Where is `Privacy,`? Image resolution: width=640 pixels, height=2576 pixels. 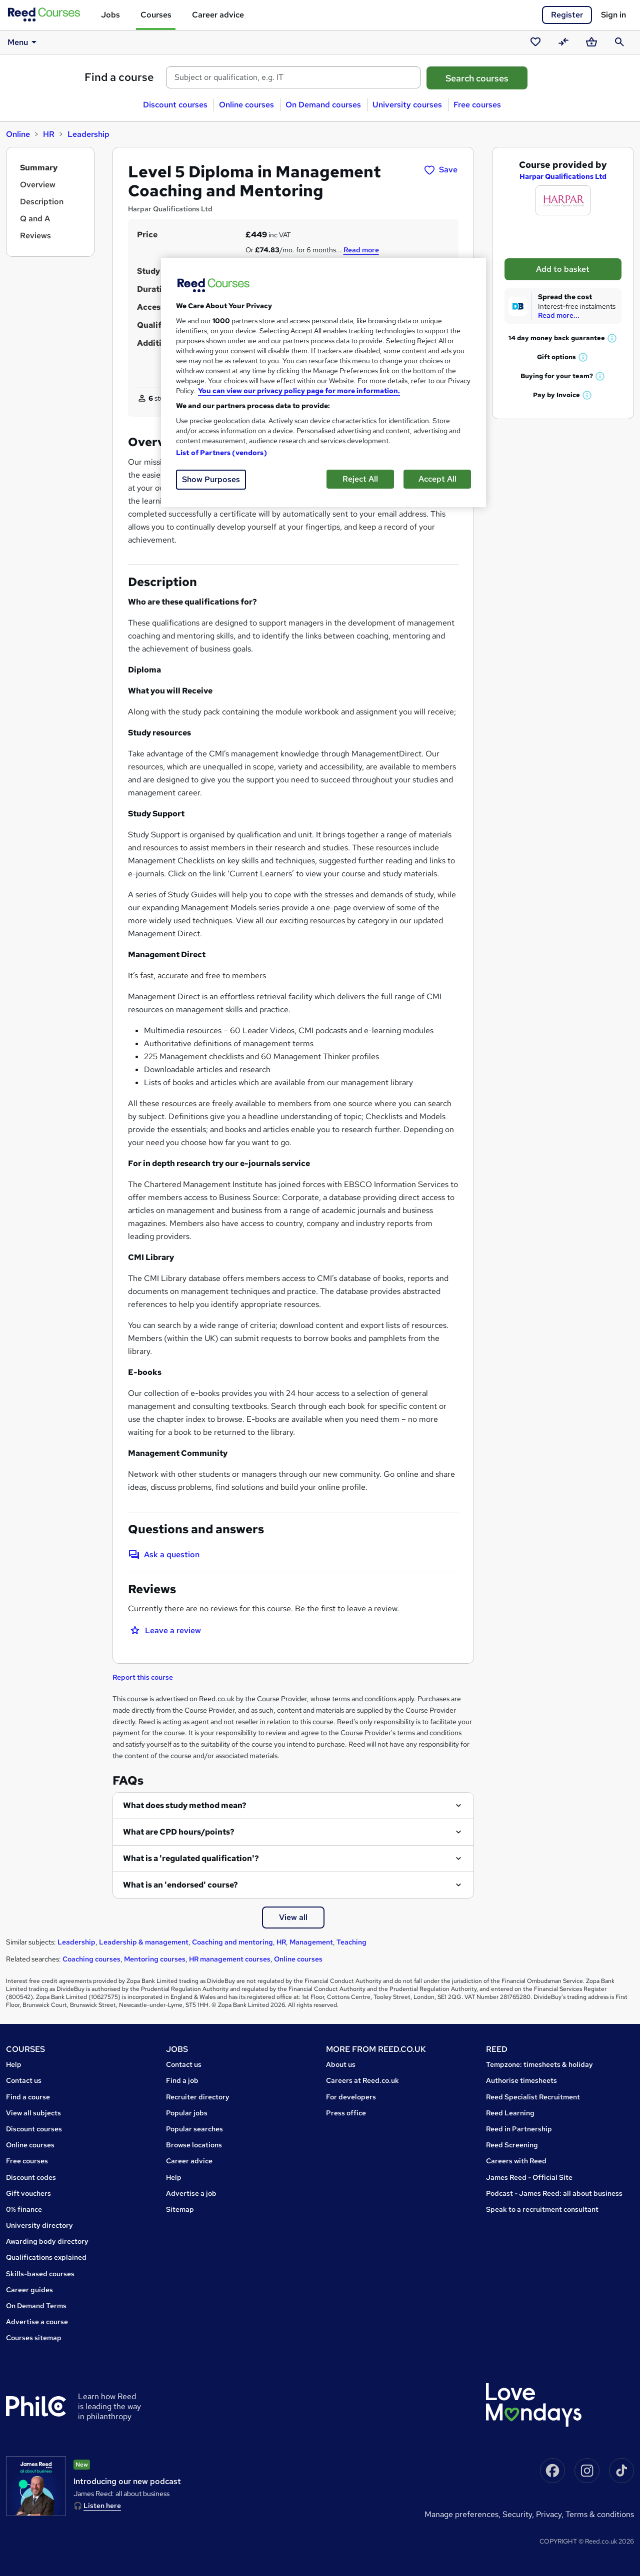 Privacy, is located at coordinates (551, 2514).